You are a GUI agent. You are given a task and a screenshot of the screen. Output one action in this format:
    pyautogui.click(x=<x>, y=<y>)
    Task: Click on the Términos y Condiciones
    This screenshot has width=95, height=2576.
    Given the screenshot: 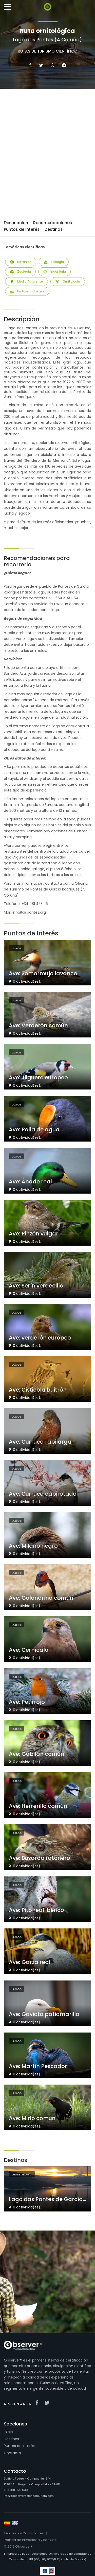 What is the action you would take?
    pyautogui.click(x=24, y=2533)
    